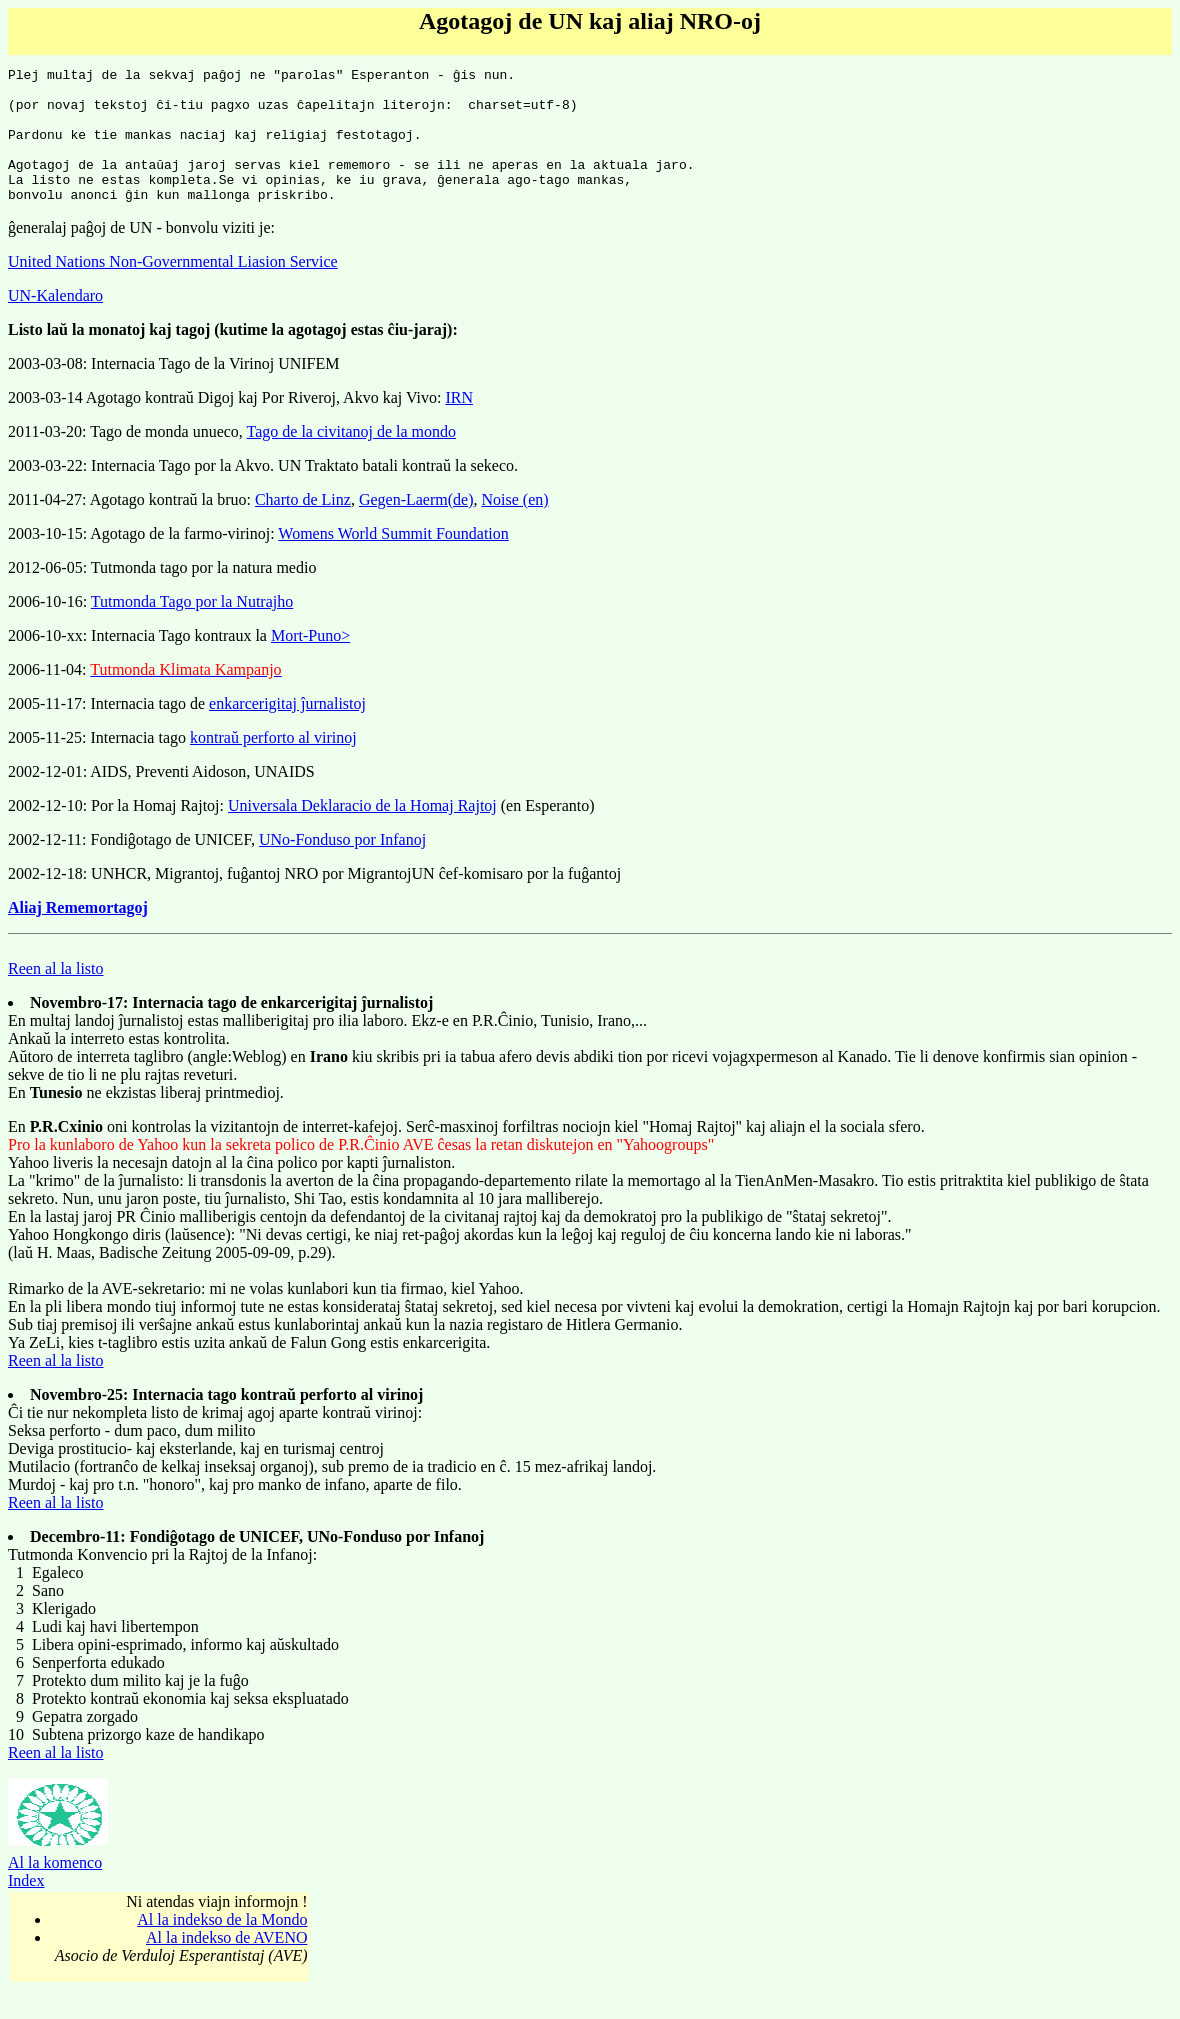  What do you see at coordinates (222, 1946) in the screenshot?
I see `Al la indekso de la Mondo` at bounding box center [222, 1946].